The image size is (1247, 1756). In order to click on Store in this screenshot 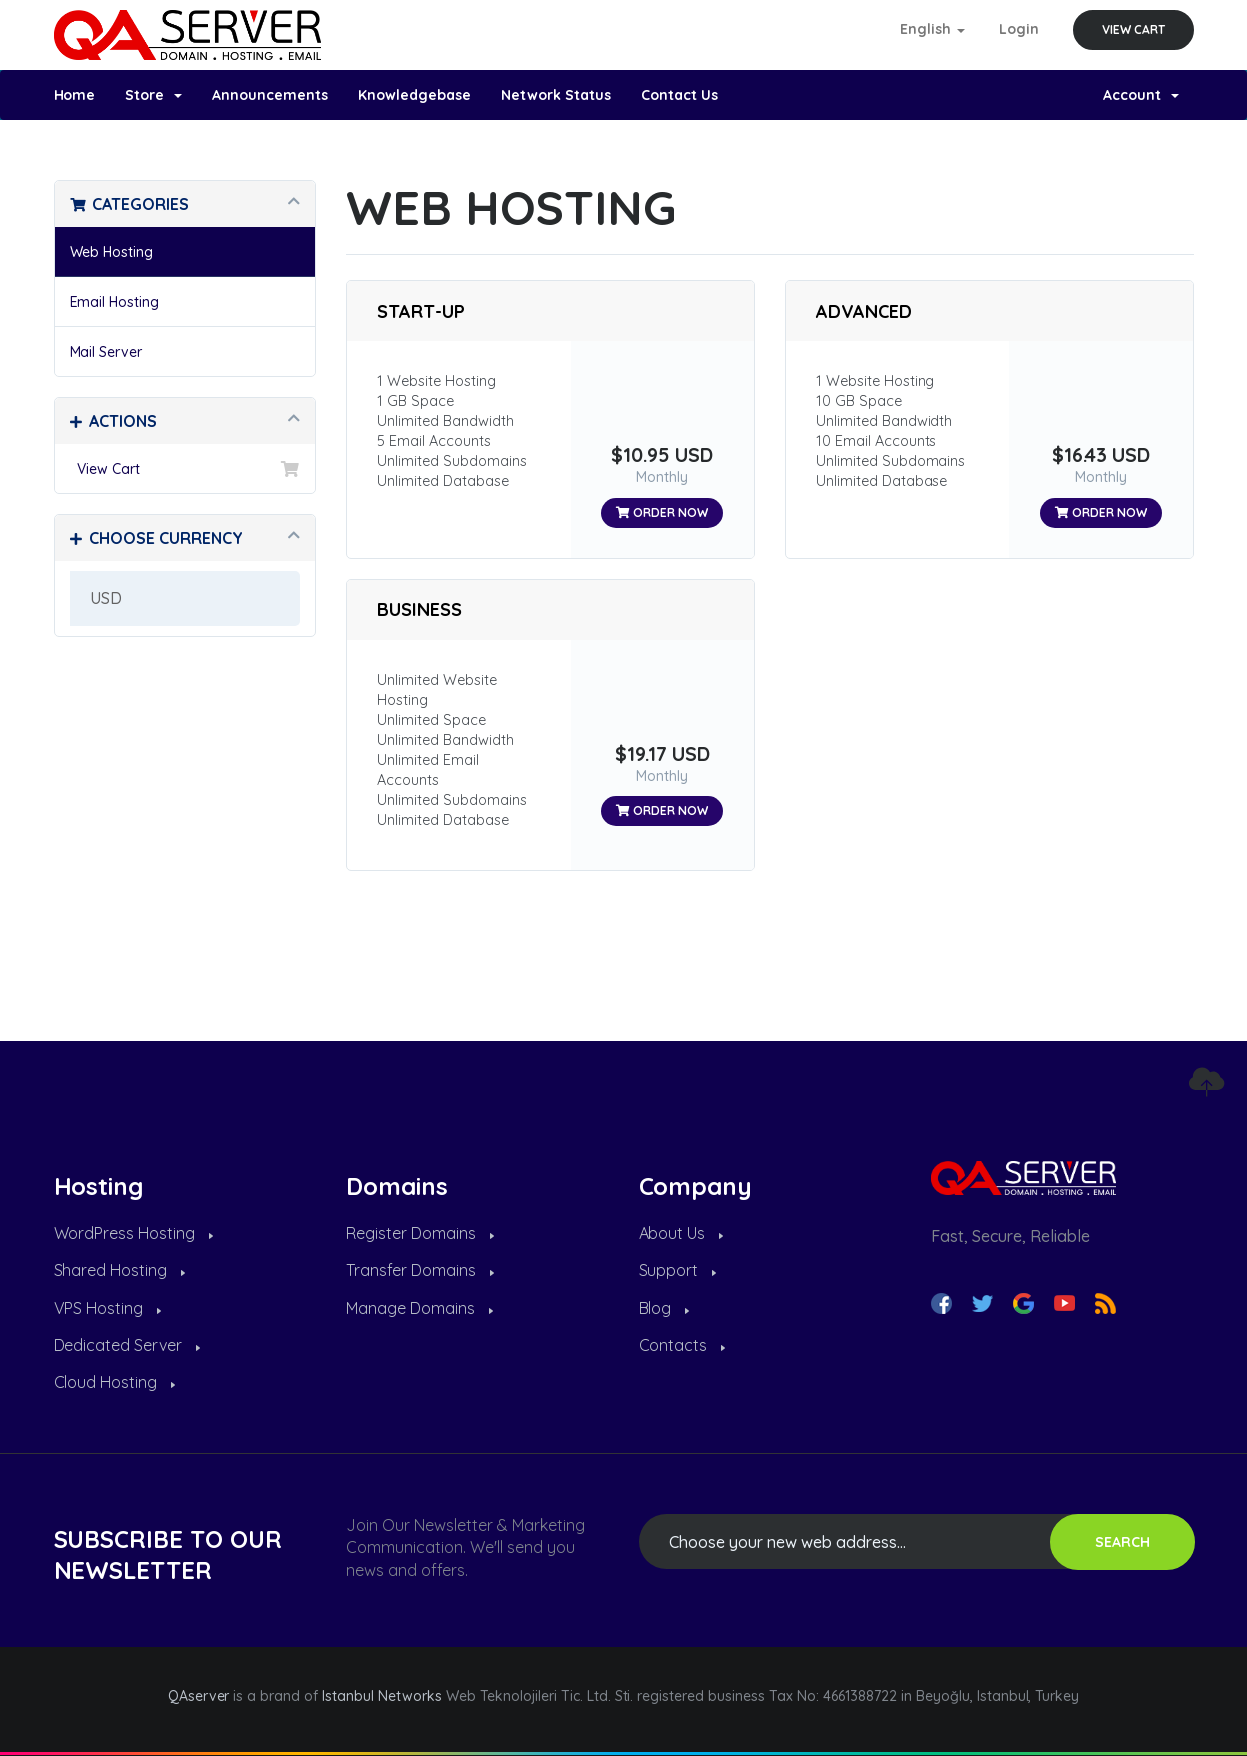, I will do `click(153, 95)`.